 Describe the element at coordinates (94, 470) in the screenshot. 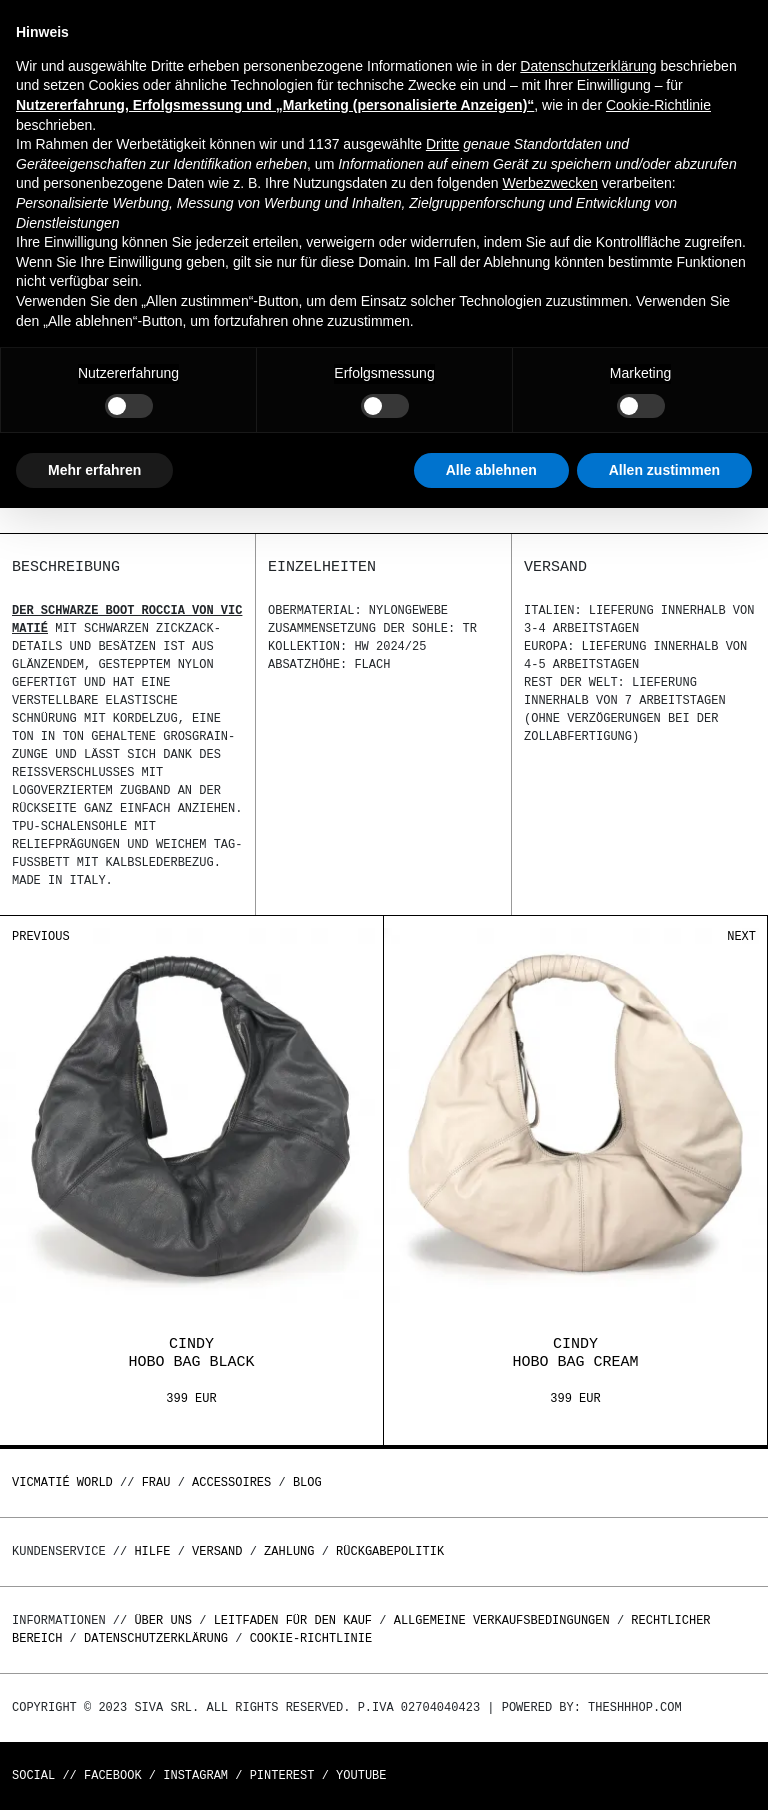

I see `Mehr erfahren [button]` at that location.